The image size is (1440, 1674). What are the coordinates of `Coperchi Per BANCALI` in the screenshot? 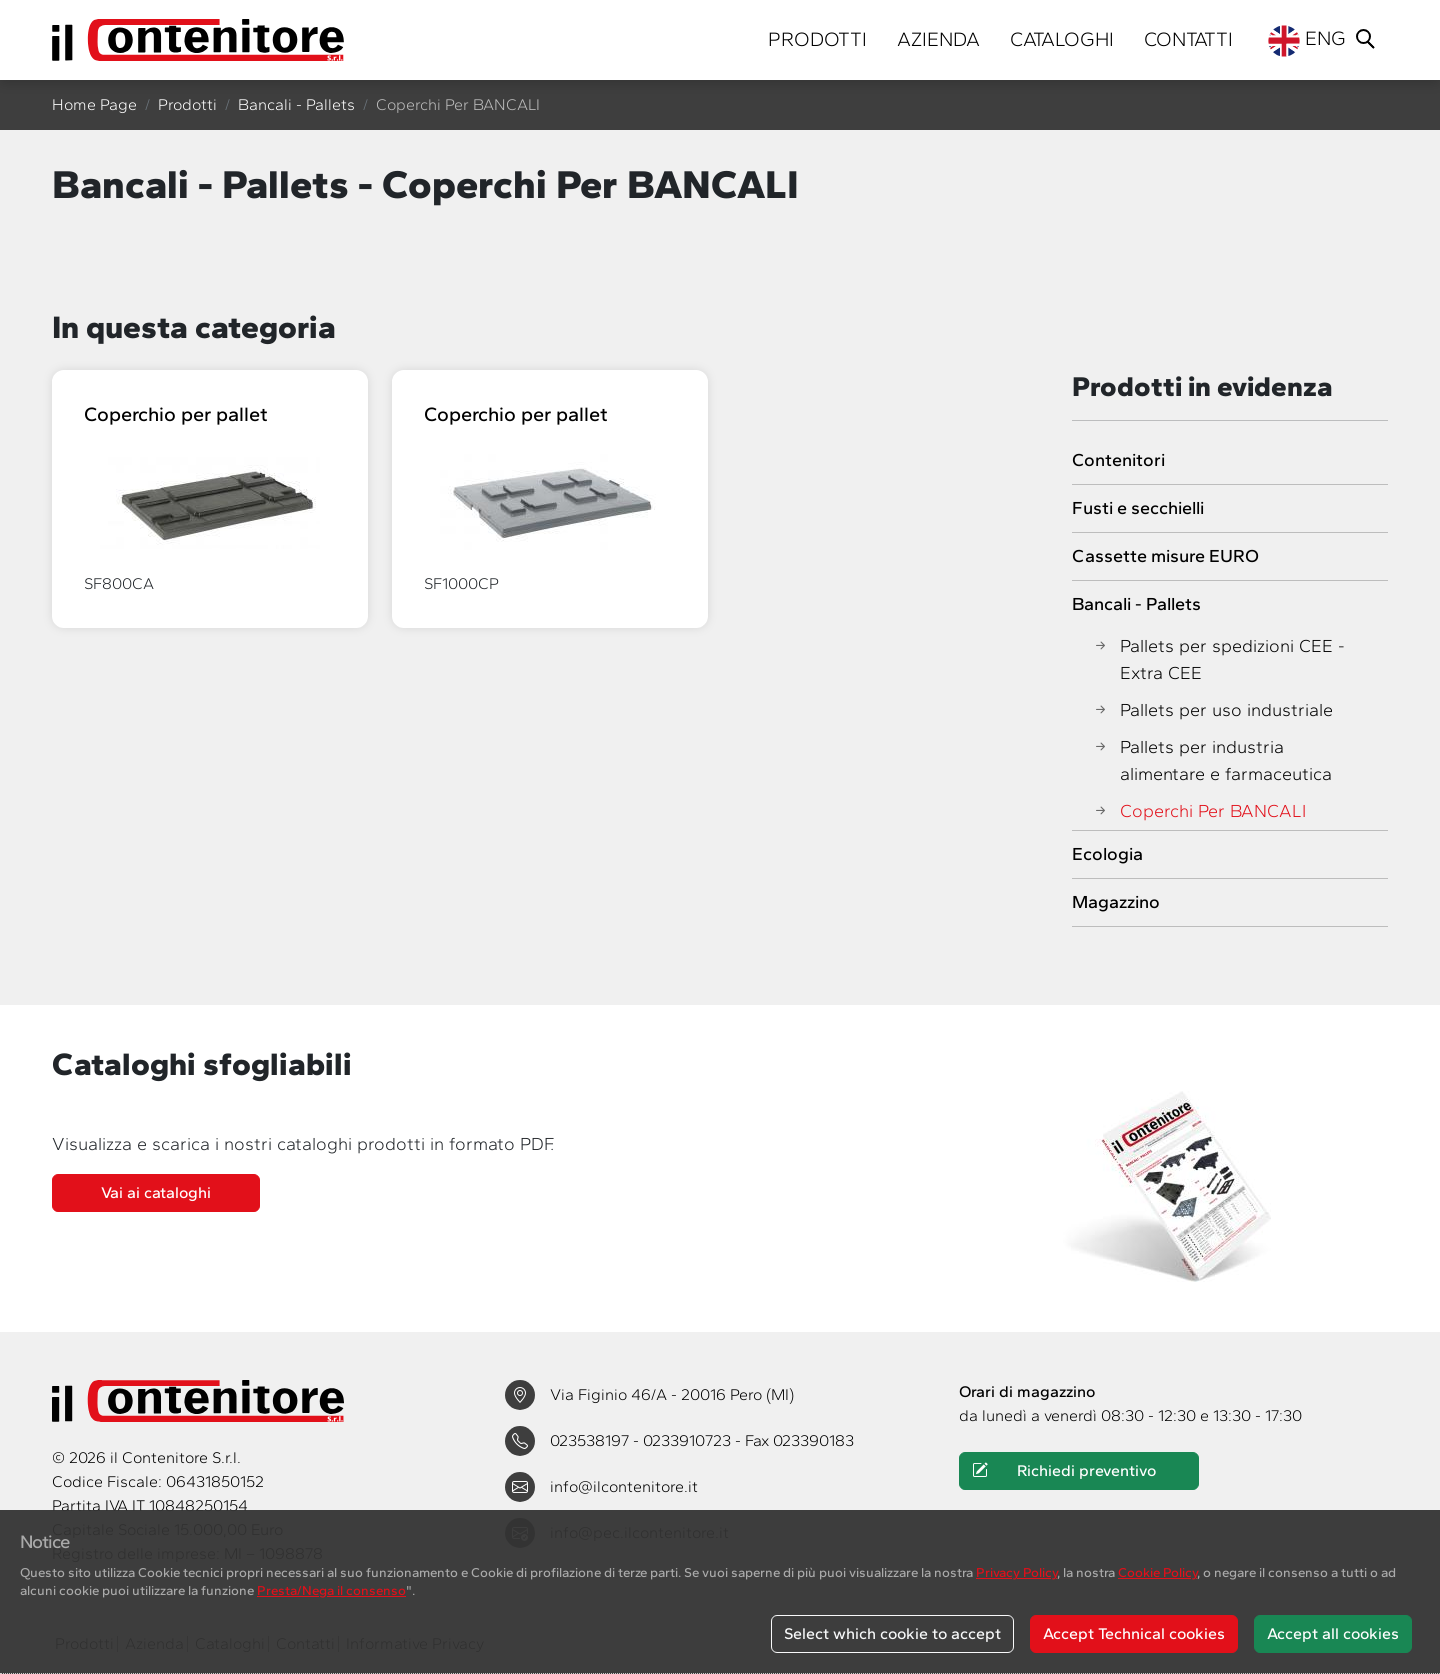 It's located at (1199, 811).